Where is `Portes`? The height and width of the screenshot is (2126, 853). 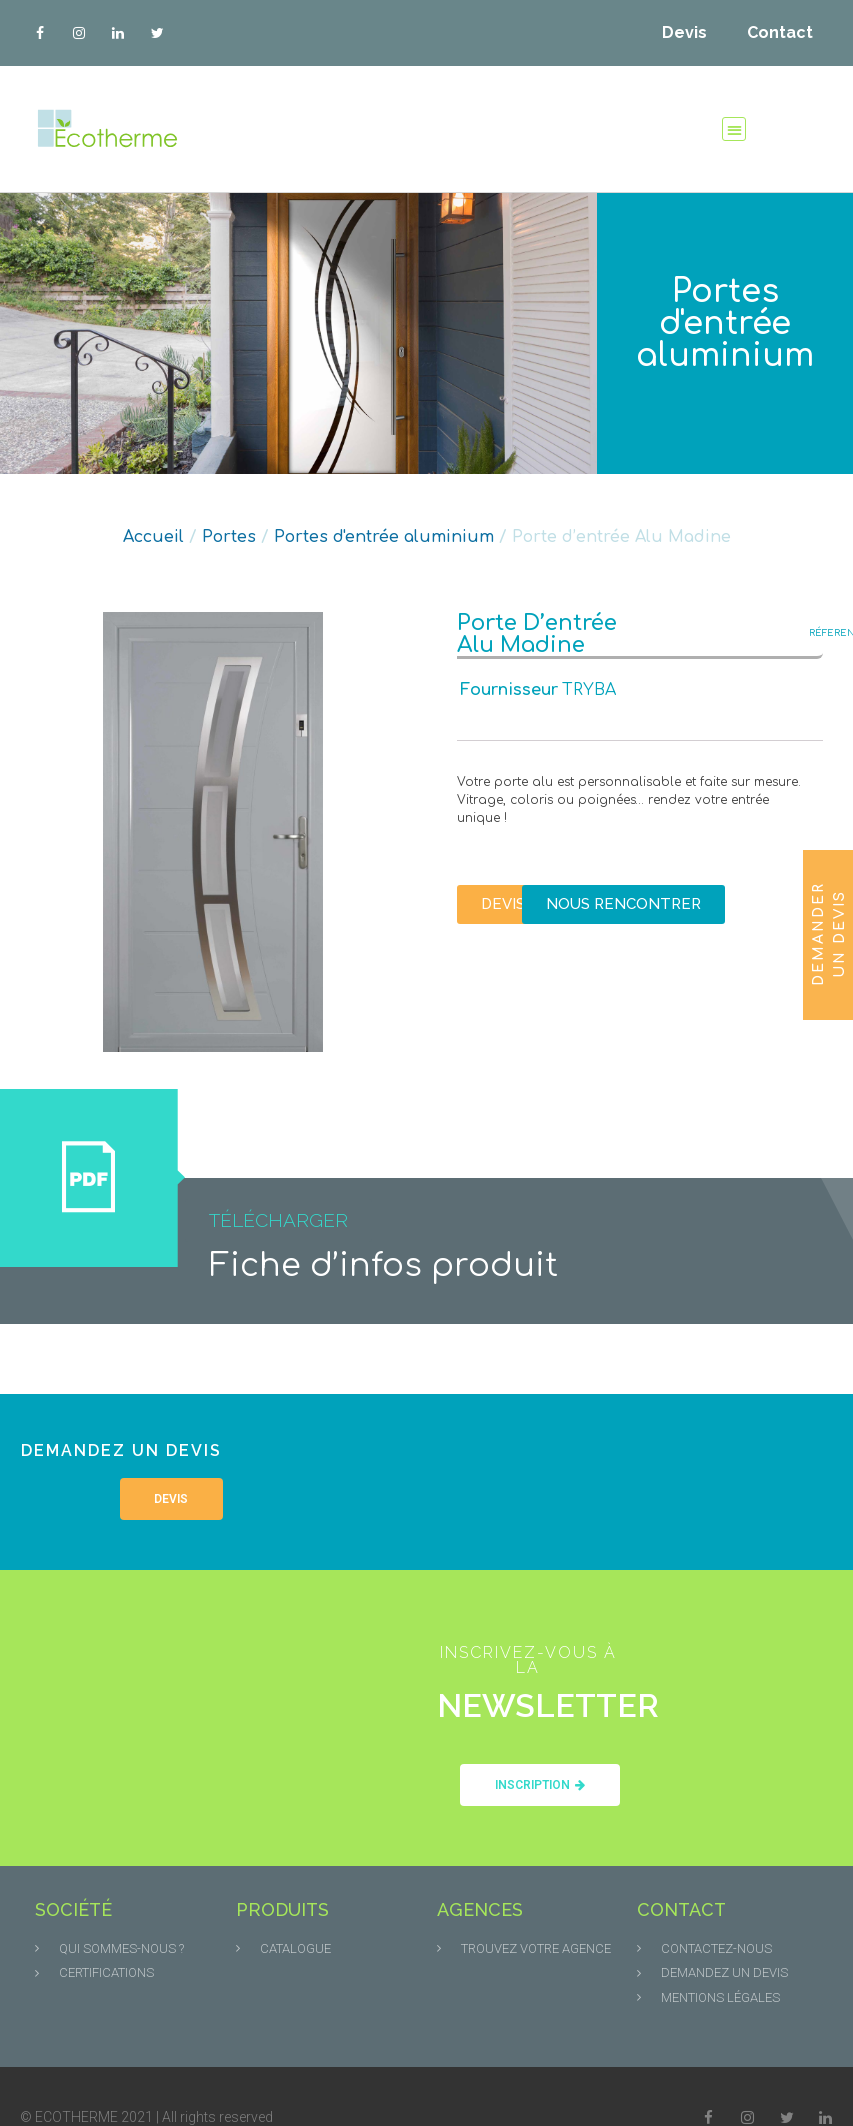 Portes is located at coordinates (229, 537).